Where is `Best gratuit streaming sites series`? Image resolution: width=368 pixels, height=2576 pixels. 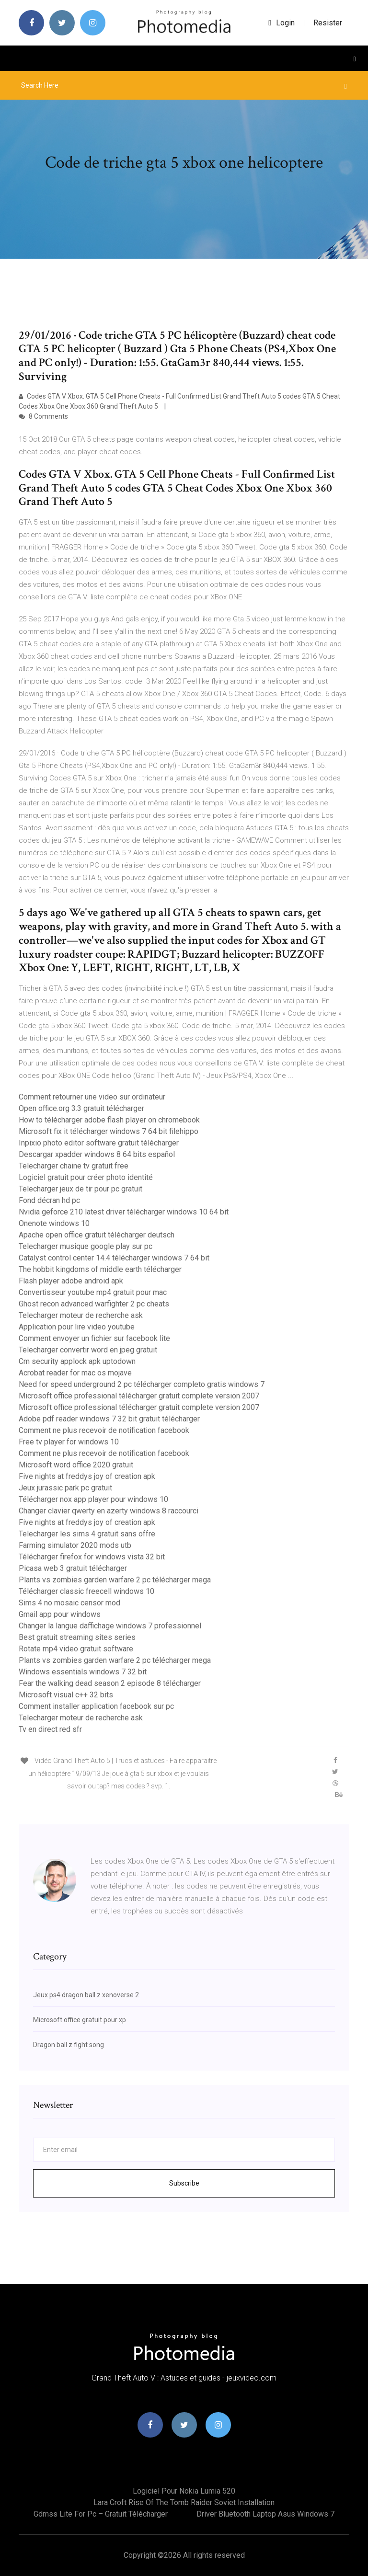 Best gratuit streaming sites series is located at coordinates (77, 1637).